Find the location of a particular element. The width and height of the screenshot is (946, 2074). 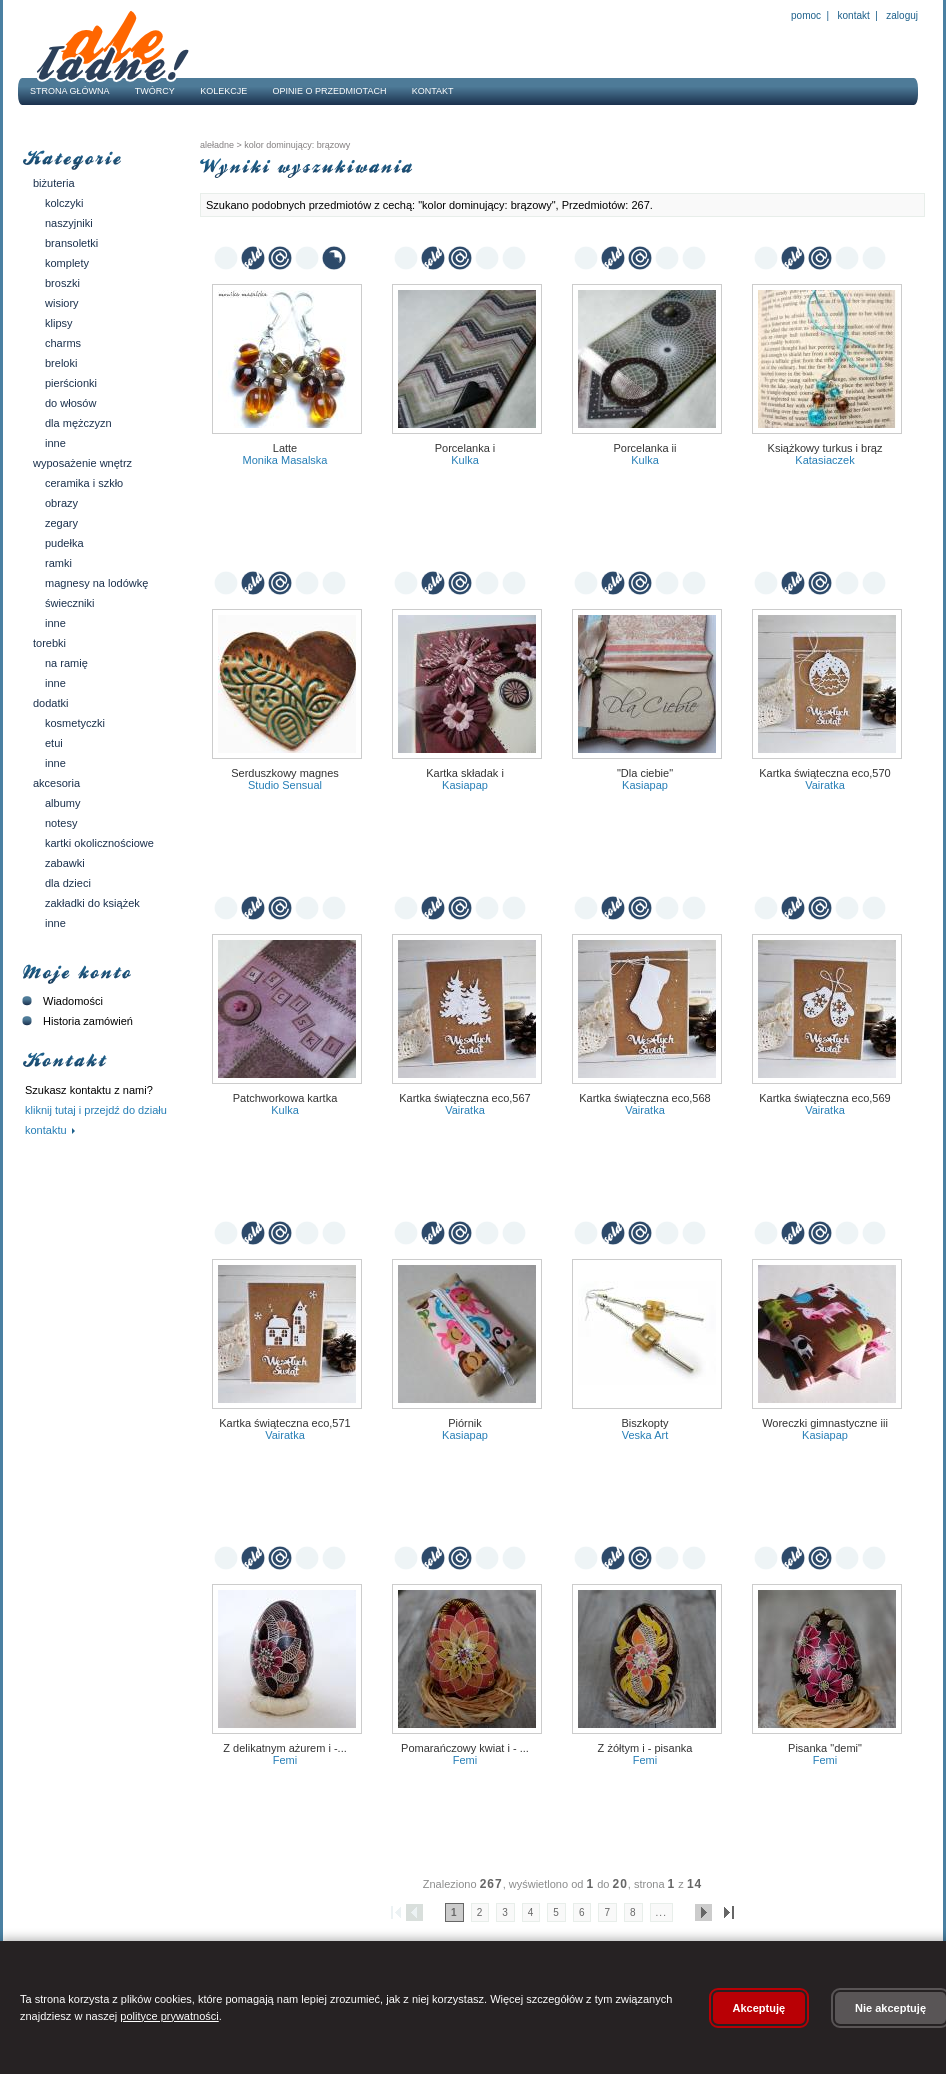

"Dla ciebie" is located at coordinates (645, 773).